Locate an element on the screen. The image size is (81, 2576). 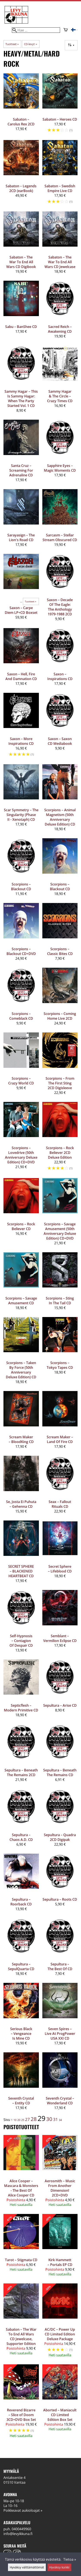
Sabaton – The War To End All Wars CD Digibook is located at coordinates (21, 262).